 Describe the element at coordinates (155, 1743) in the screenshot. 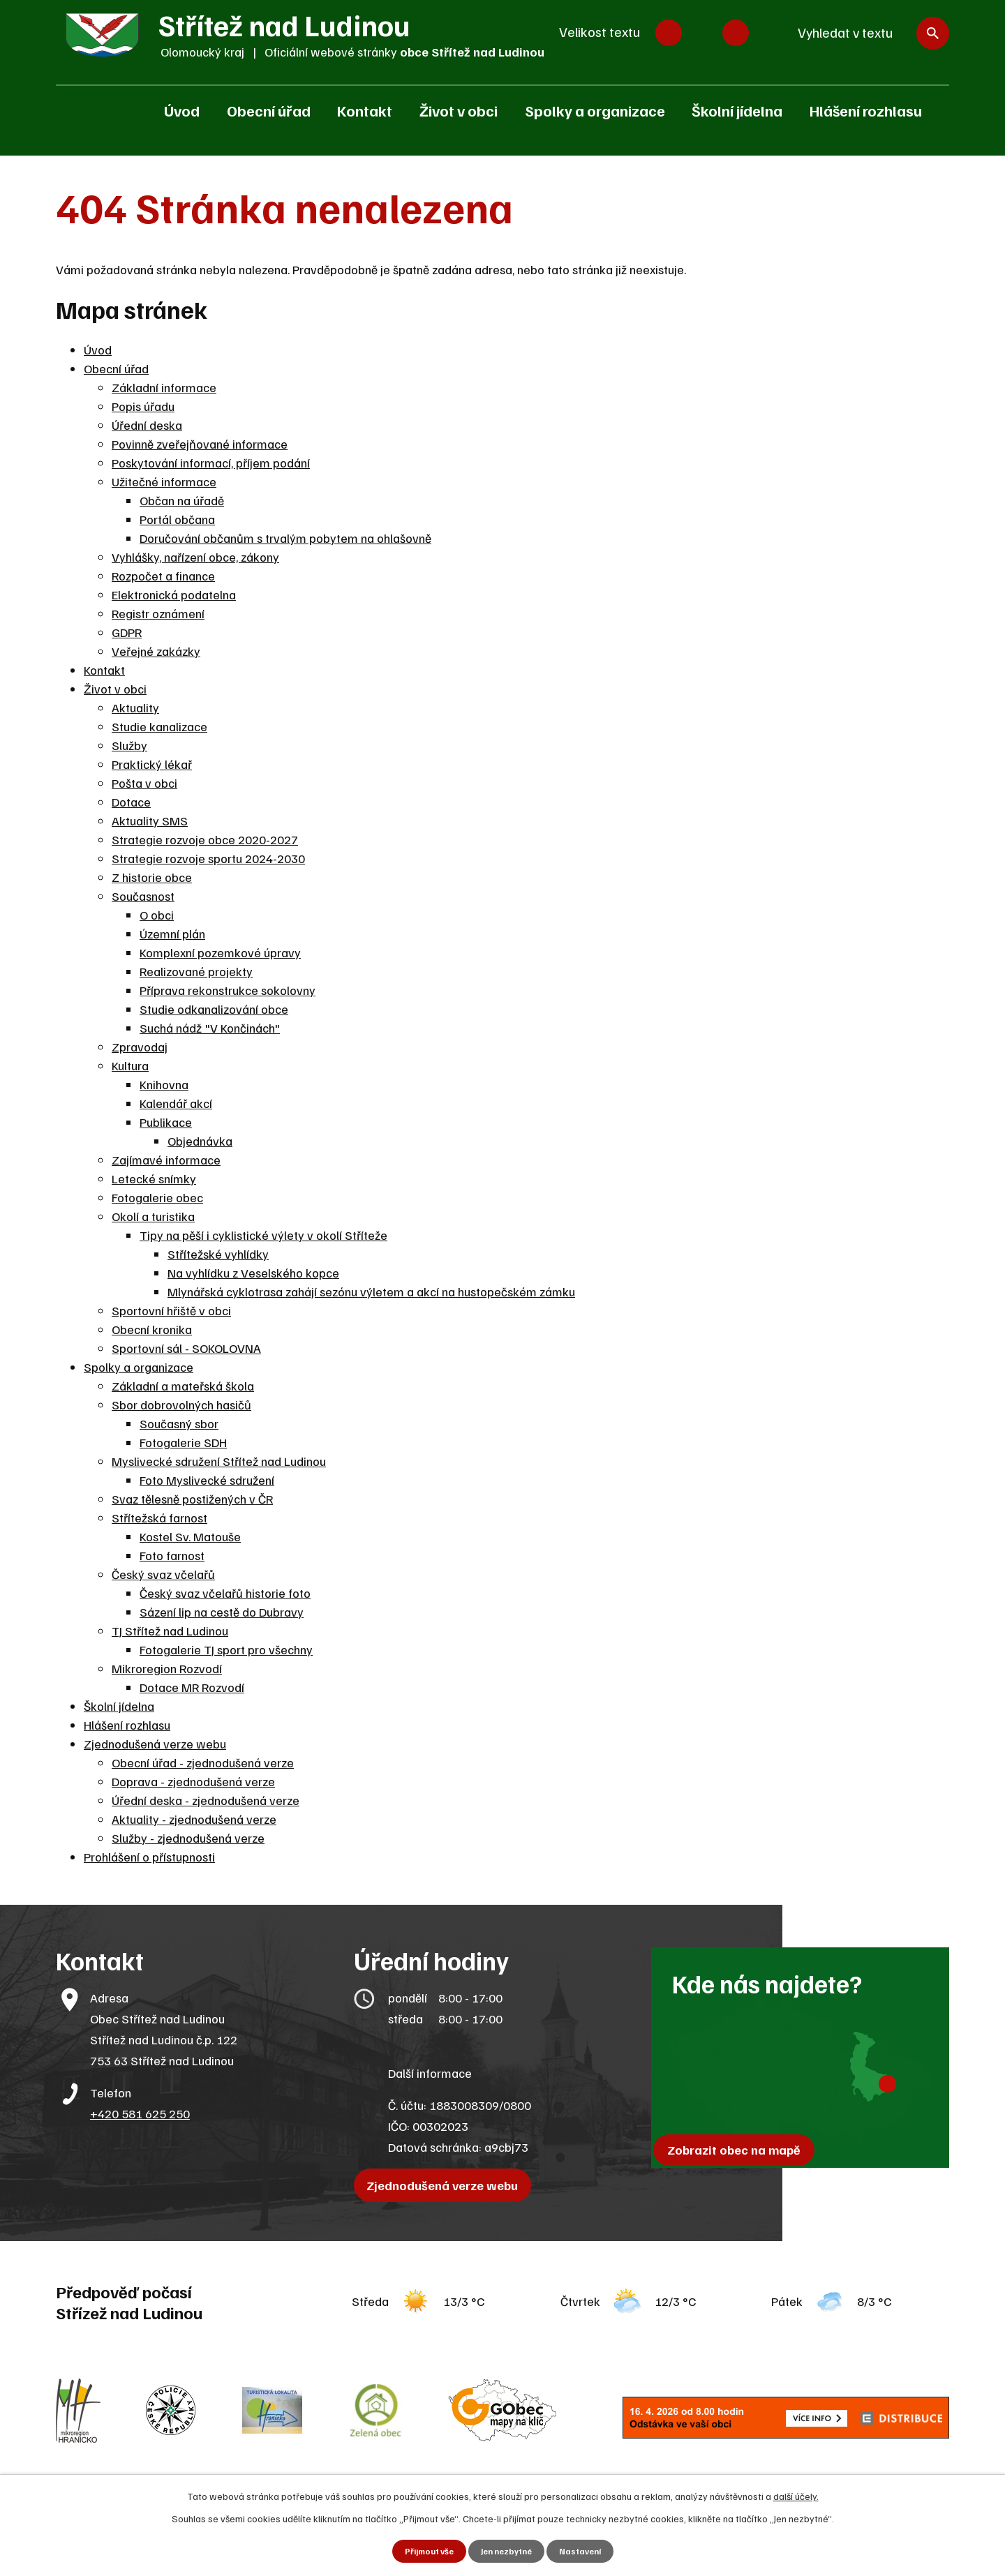

I see `Zjednodušená verze webu` at that location.